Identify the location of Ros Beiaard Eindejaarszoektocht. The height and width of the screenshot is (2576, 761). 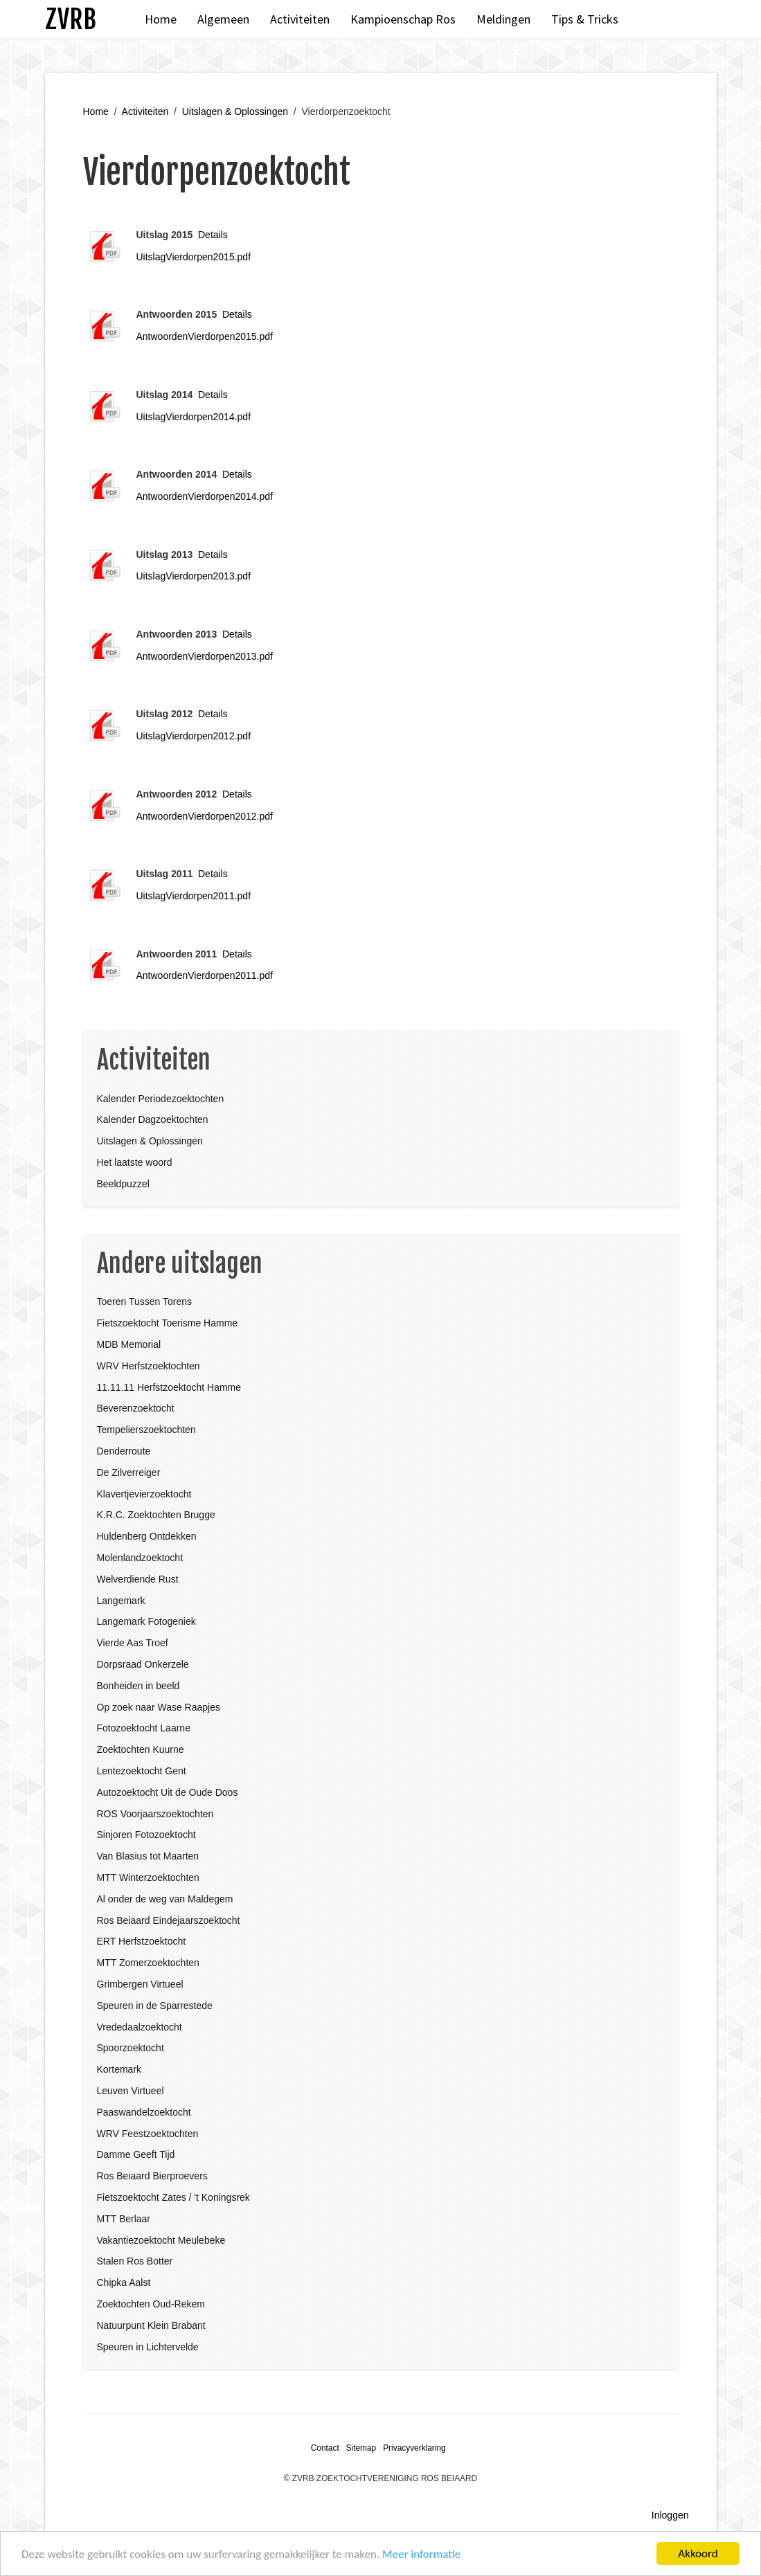
(168, 1920).